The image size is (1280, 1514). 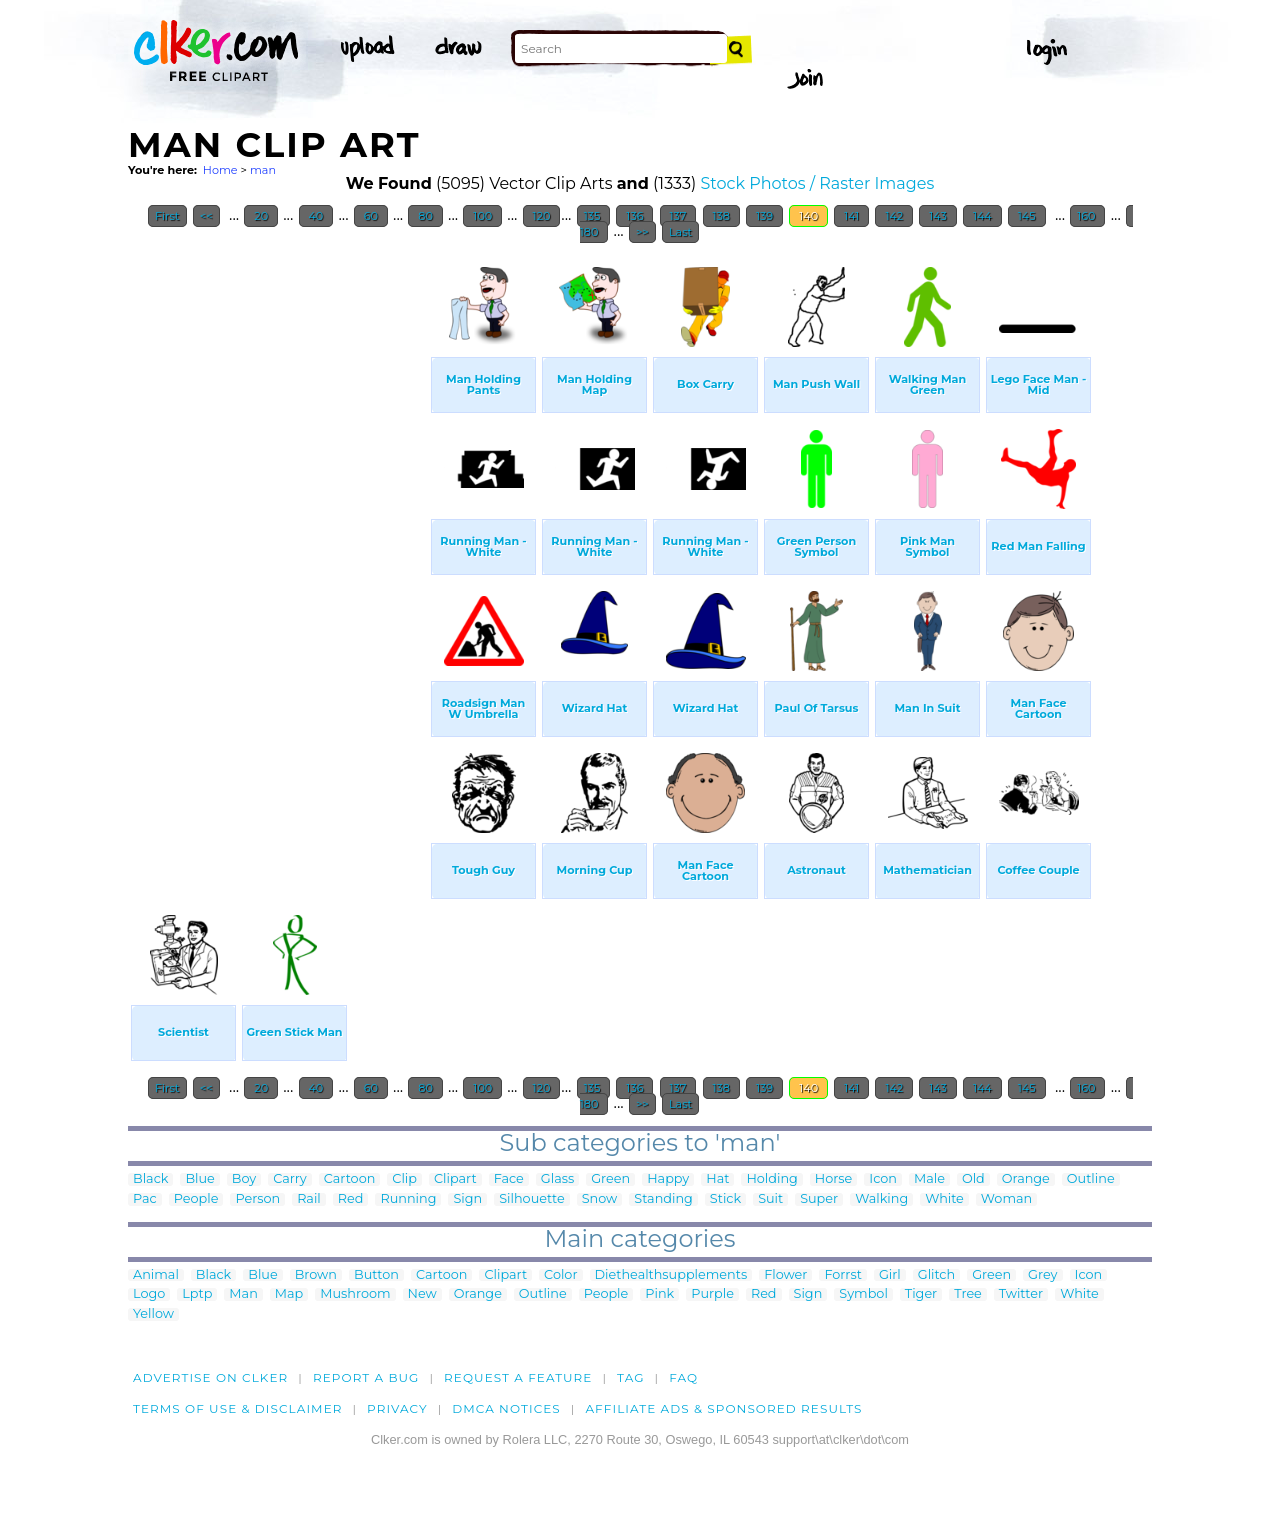 I want to click on Boy, so click(x=244, y=1179).